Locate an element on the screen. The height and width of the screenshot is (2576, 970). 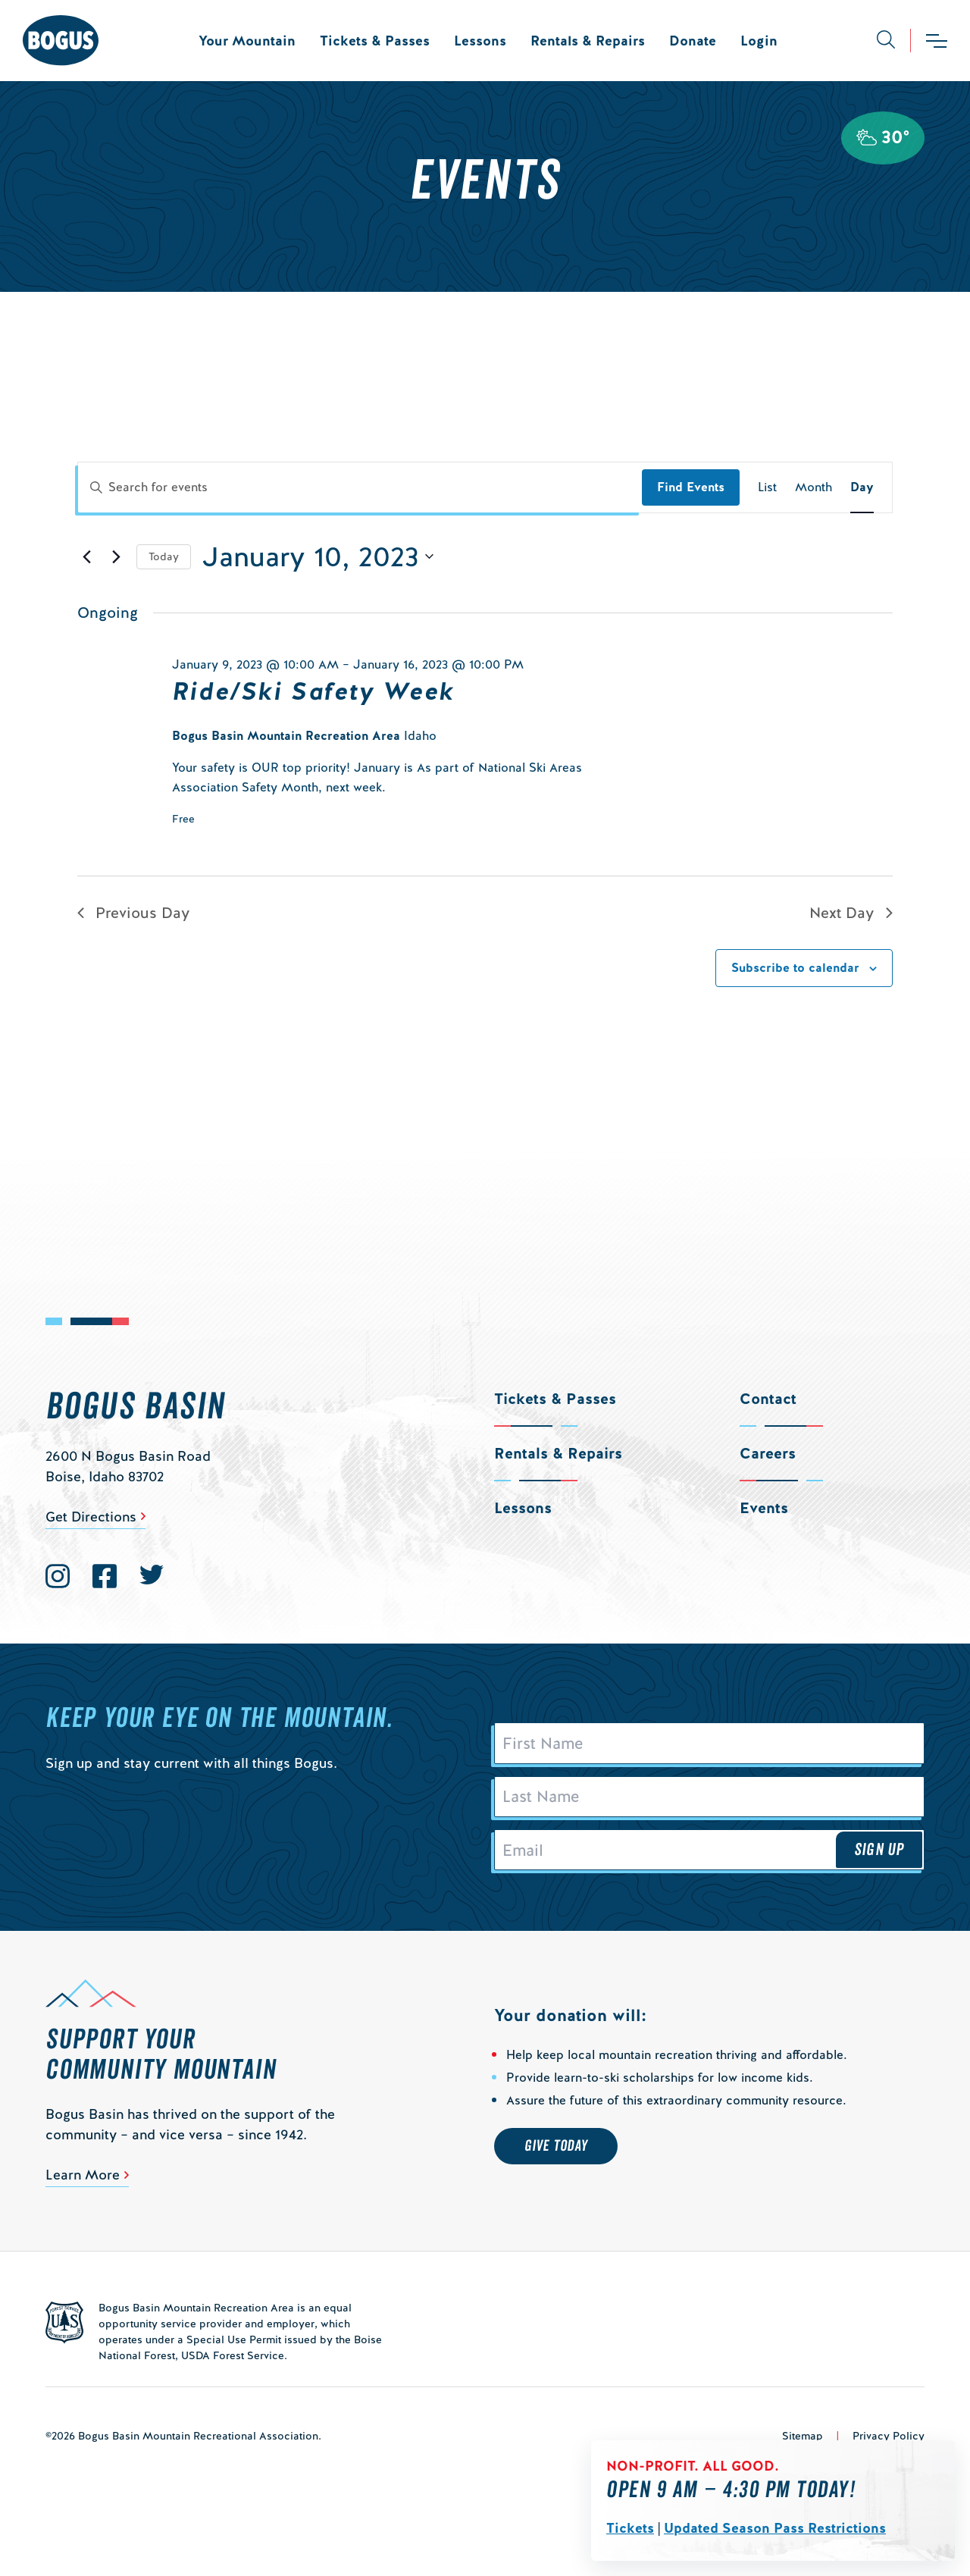
Find Events is located at coordinates (690, 487).